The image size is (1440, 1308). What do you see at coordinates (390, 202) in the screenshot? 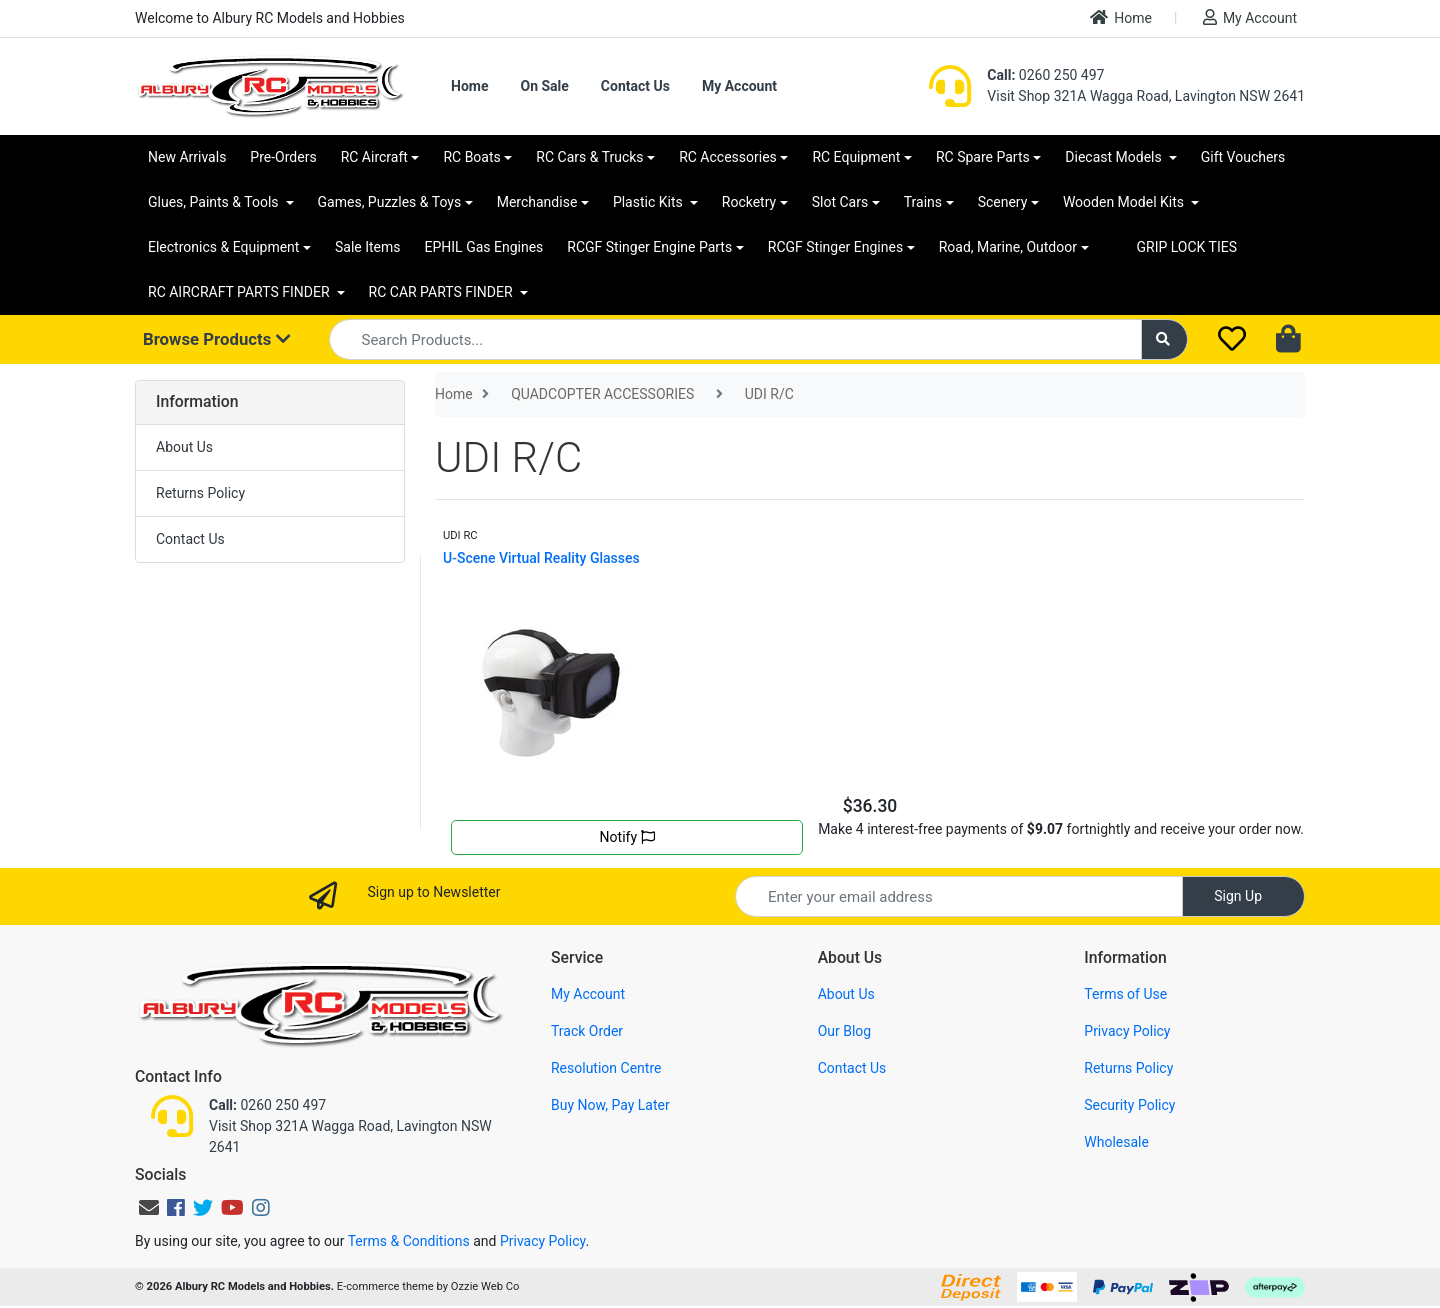
I see `Games, Puzzles & Toys [button]` at bounding box center [390, 202].